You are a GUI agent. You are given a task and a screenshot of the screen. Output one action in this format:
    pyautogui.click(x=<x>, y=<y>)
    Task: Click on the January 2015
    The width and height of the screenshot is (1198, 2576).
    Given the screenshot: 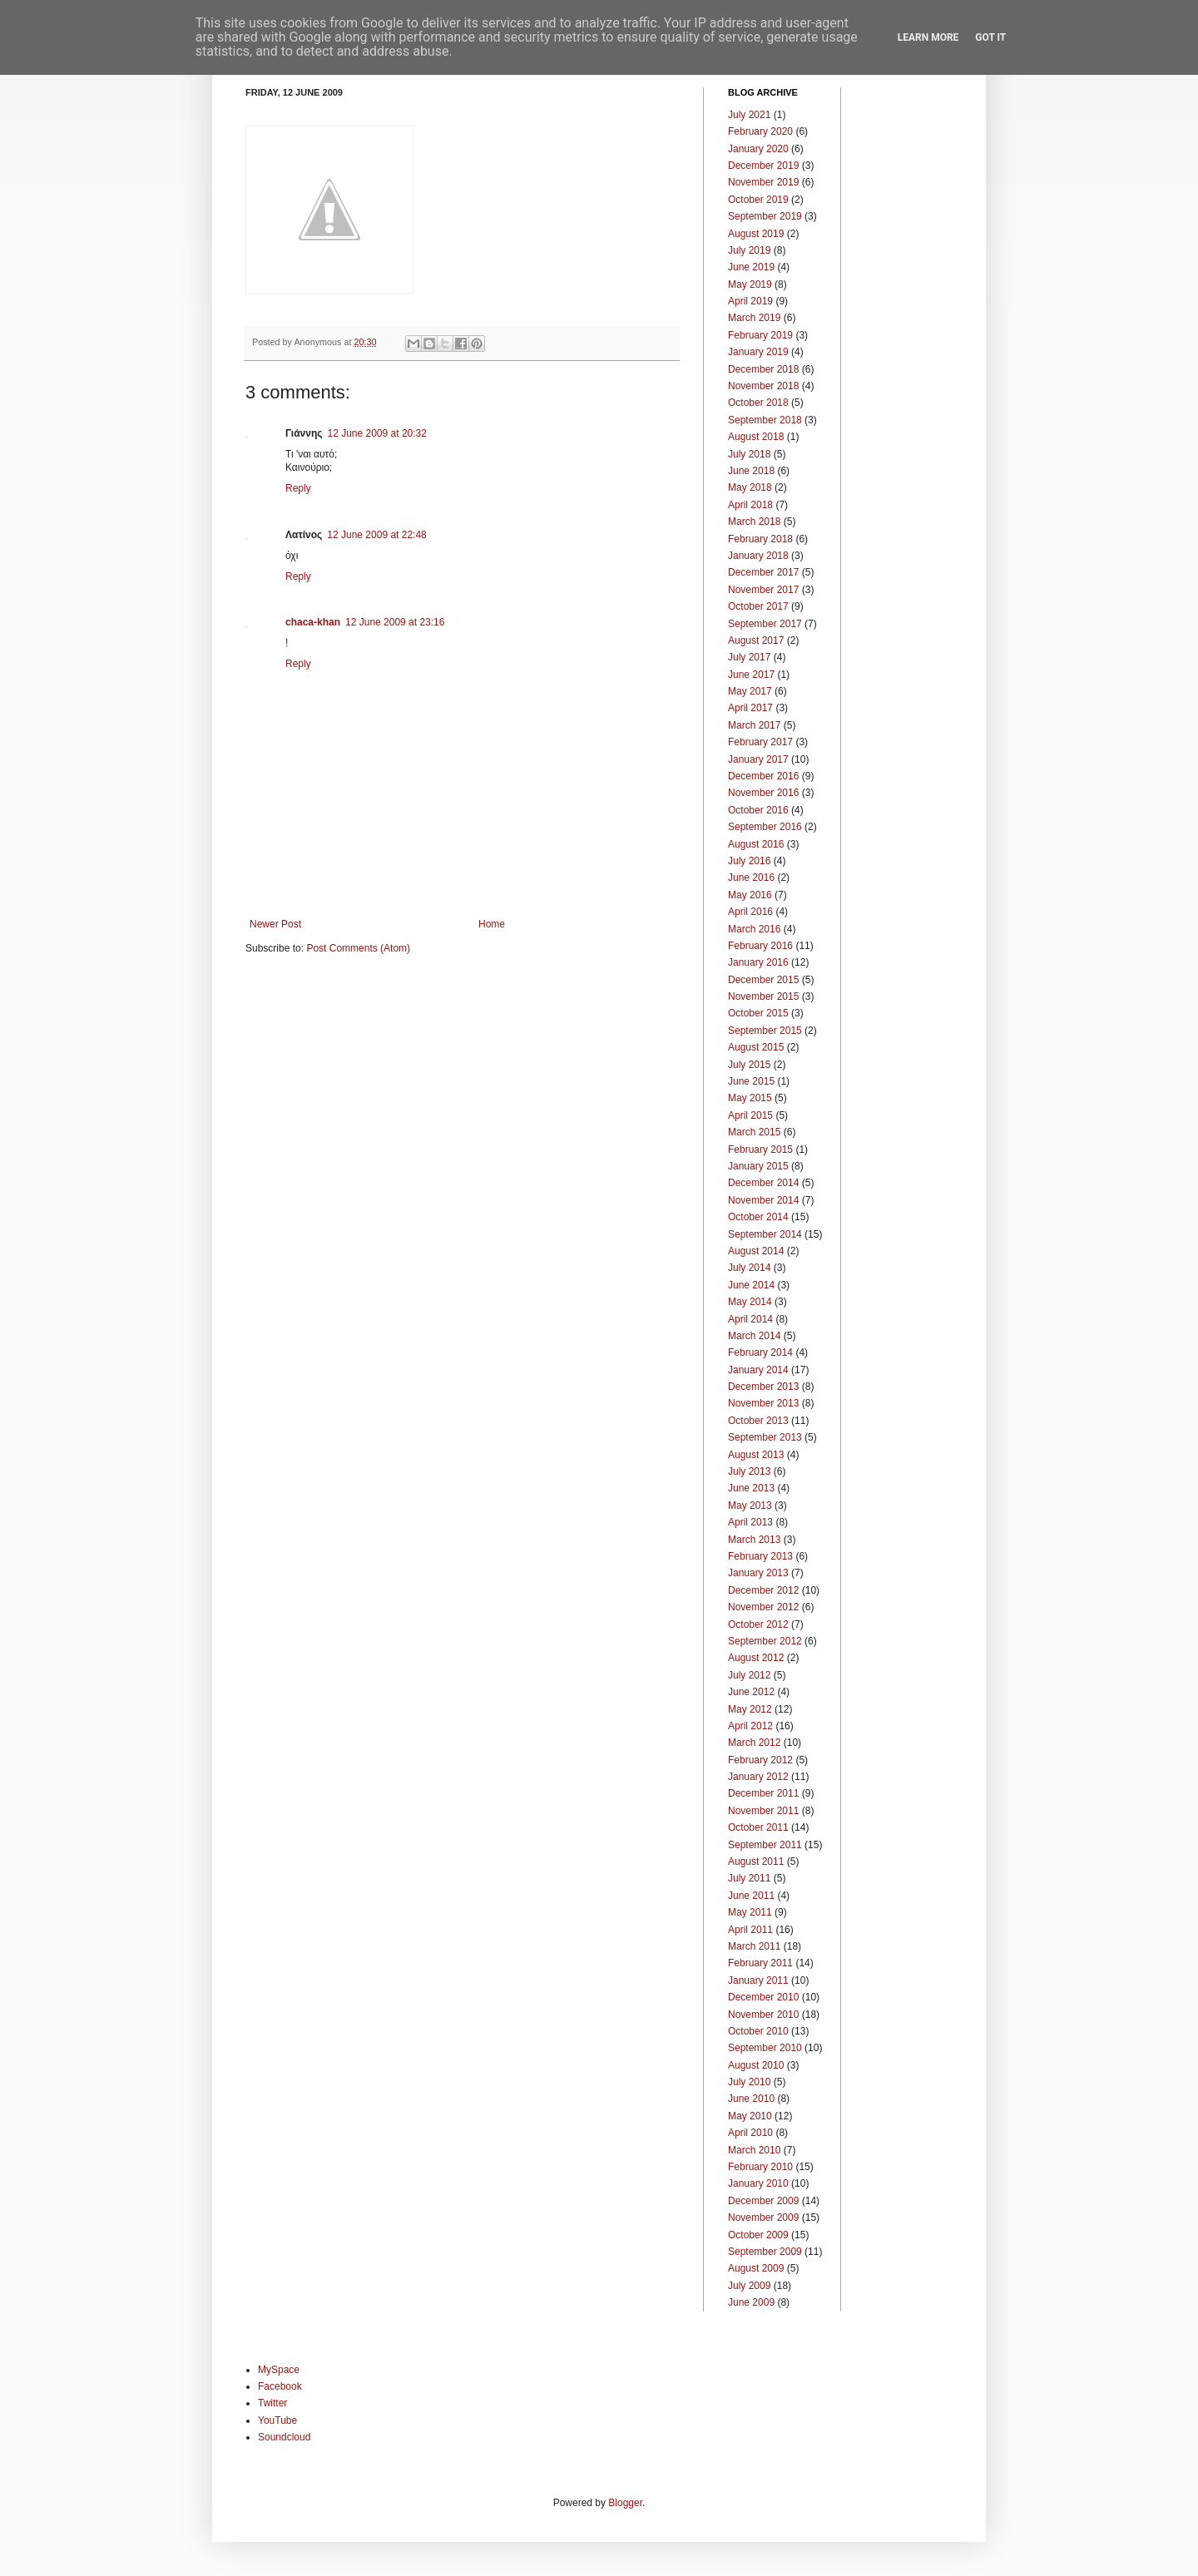 What is the action you would take?
    pyautogui.click(x=758, y=1166)
    